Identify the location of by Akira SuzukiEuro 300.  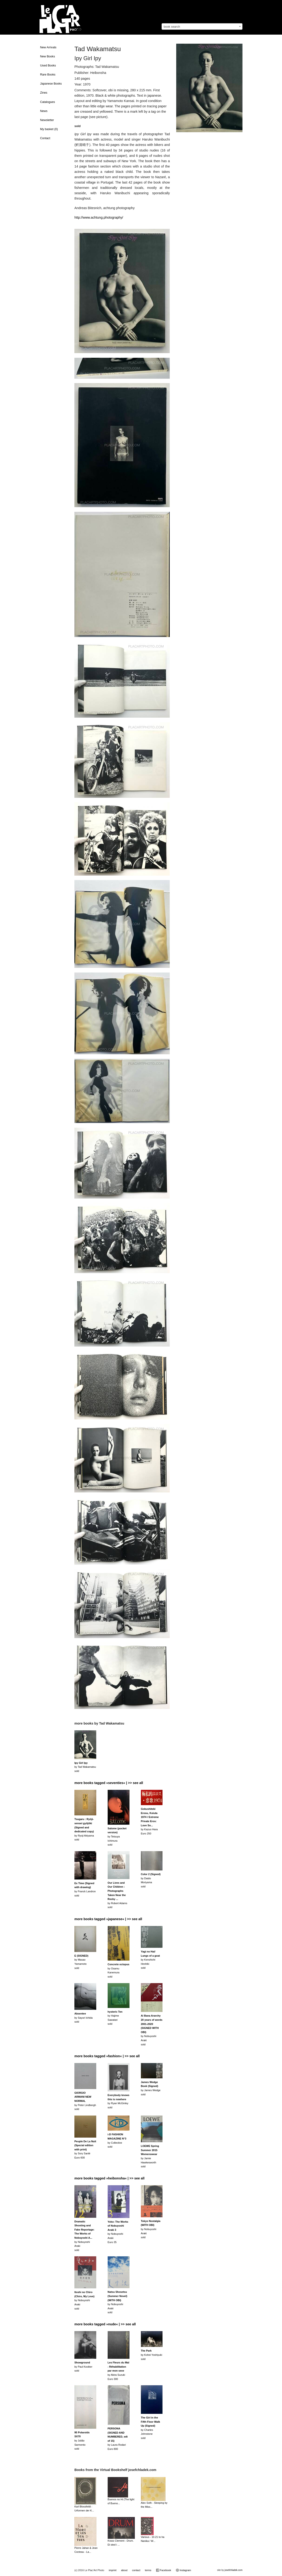
(118, 2370).